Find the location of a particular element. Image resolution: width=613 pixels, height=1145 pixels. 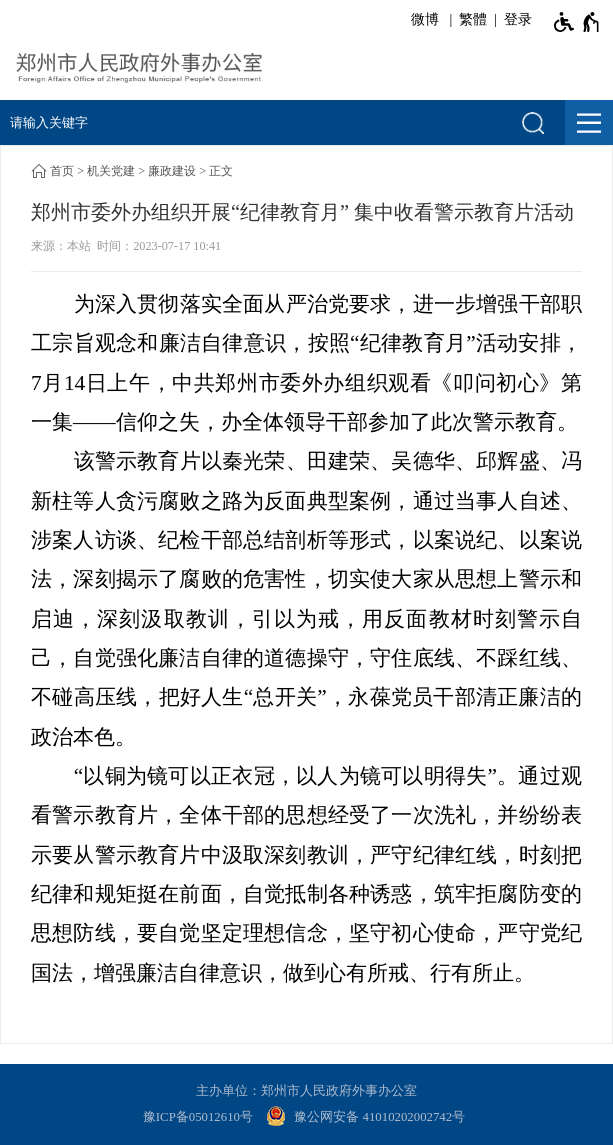

首页 is located at coordinates (62, 171).